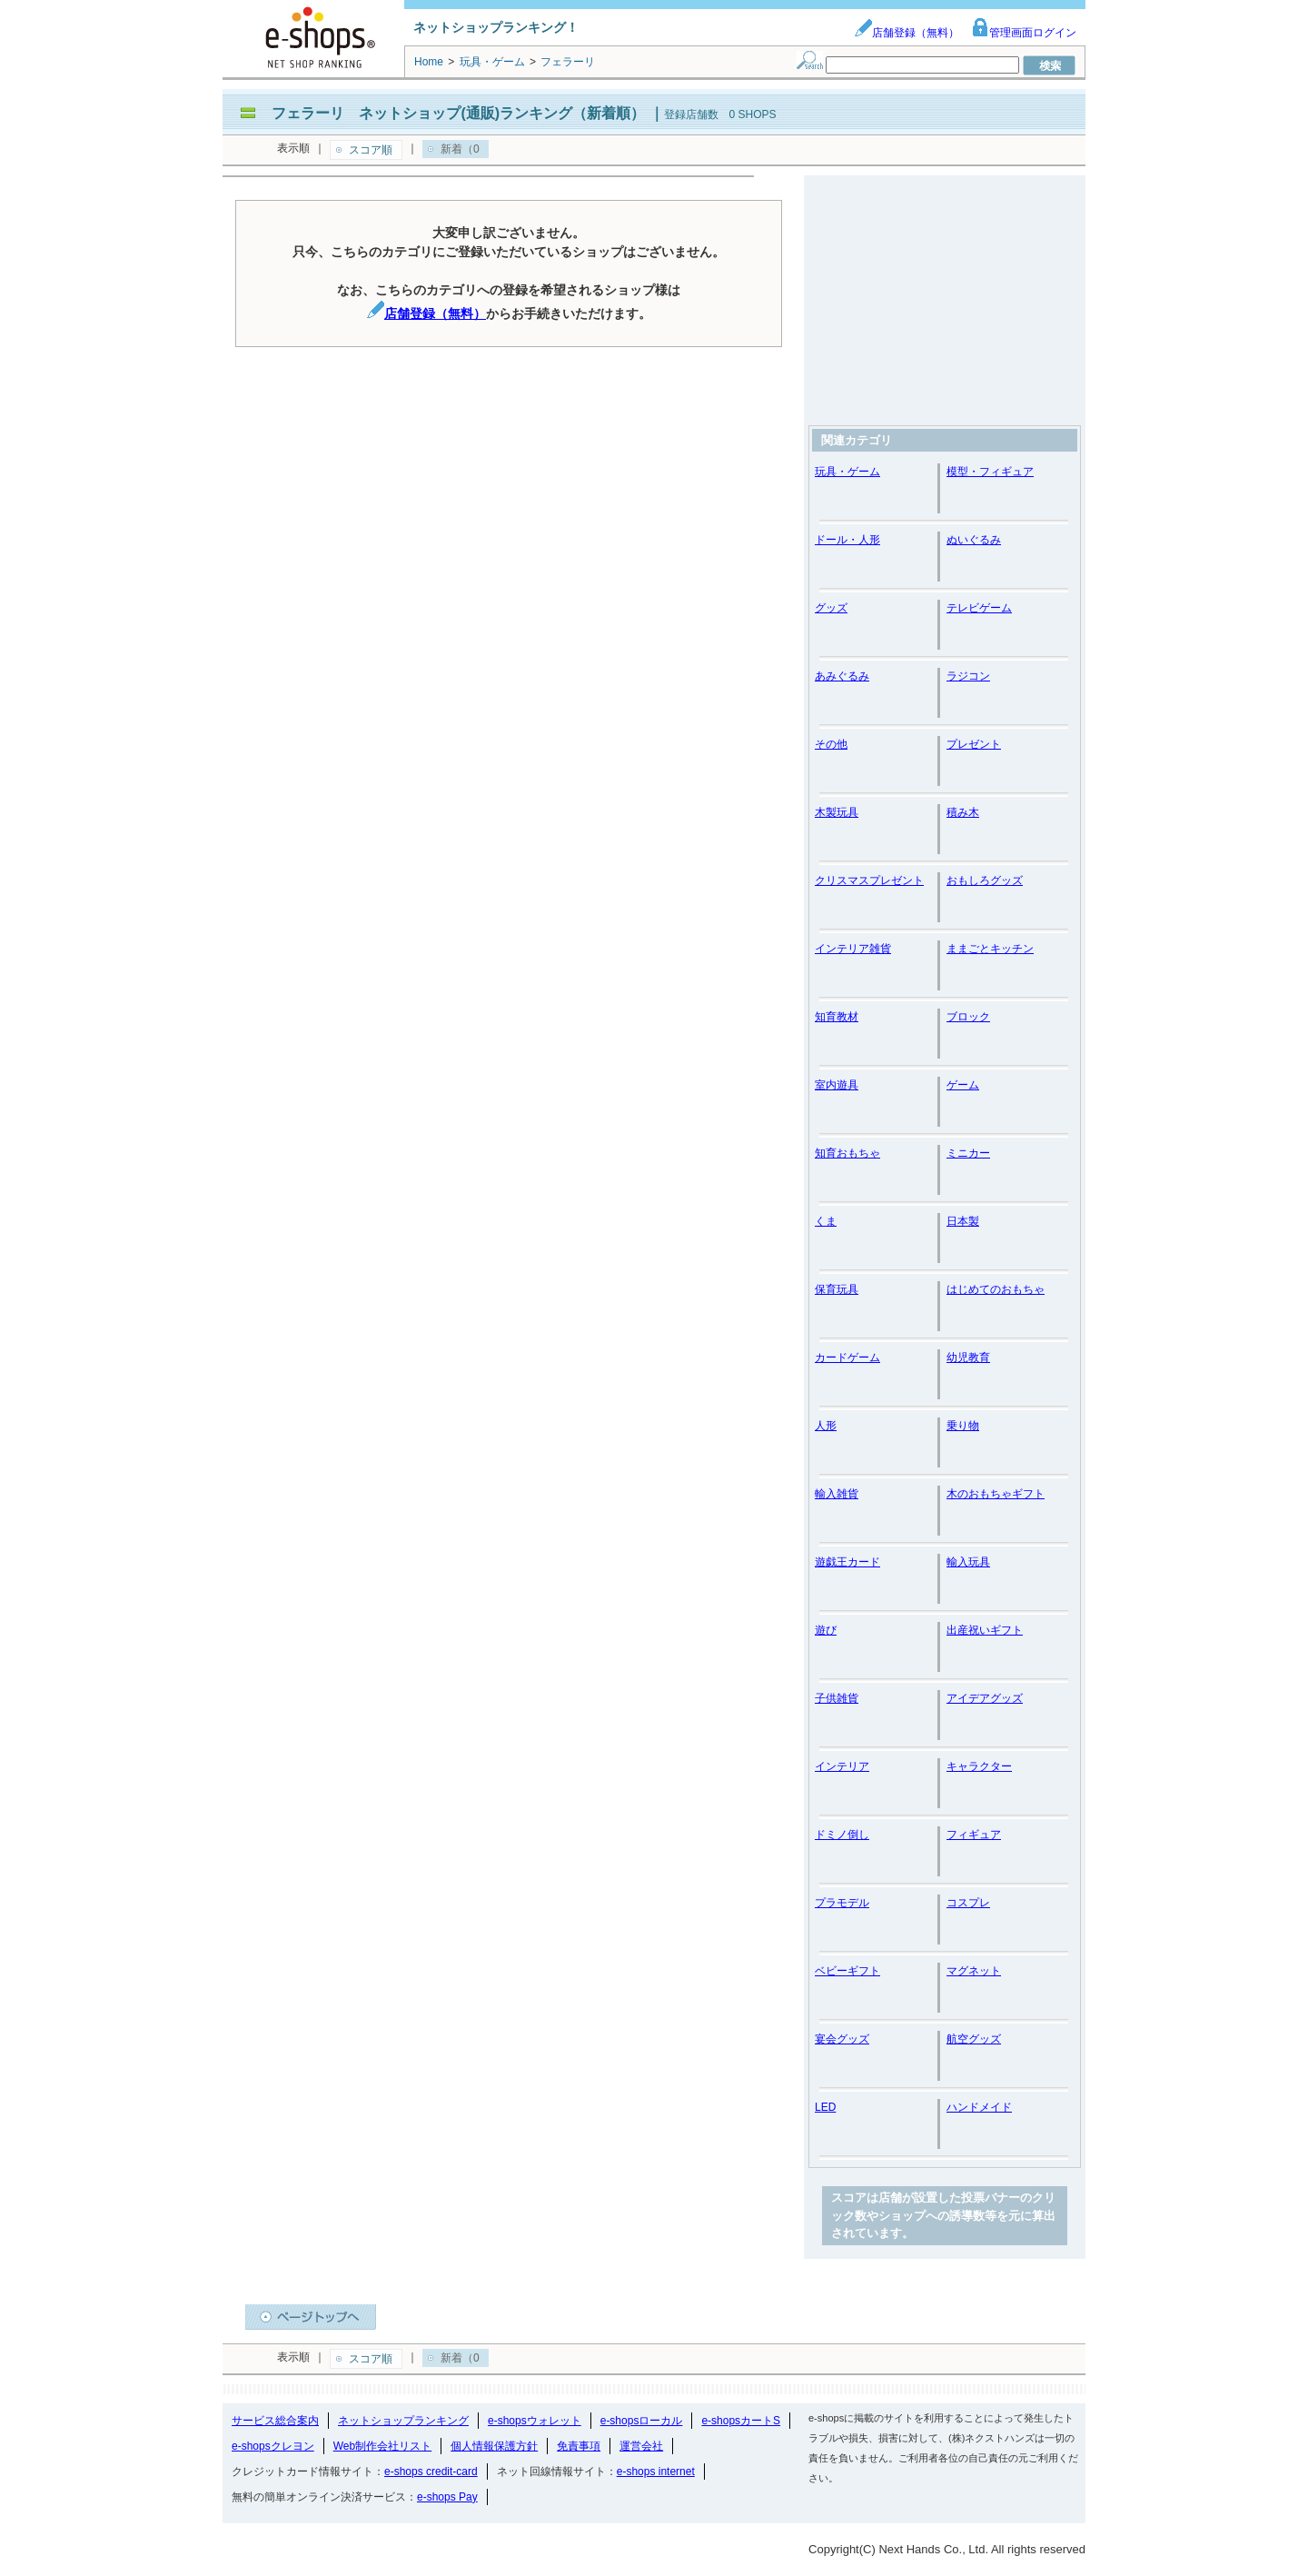 The height and width of the screenshot is (2576, 1308). Describe the element at coordinates (382, 2446) in the screenshot. I see `Web制作会社リスト` at that location.